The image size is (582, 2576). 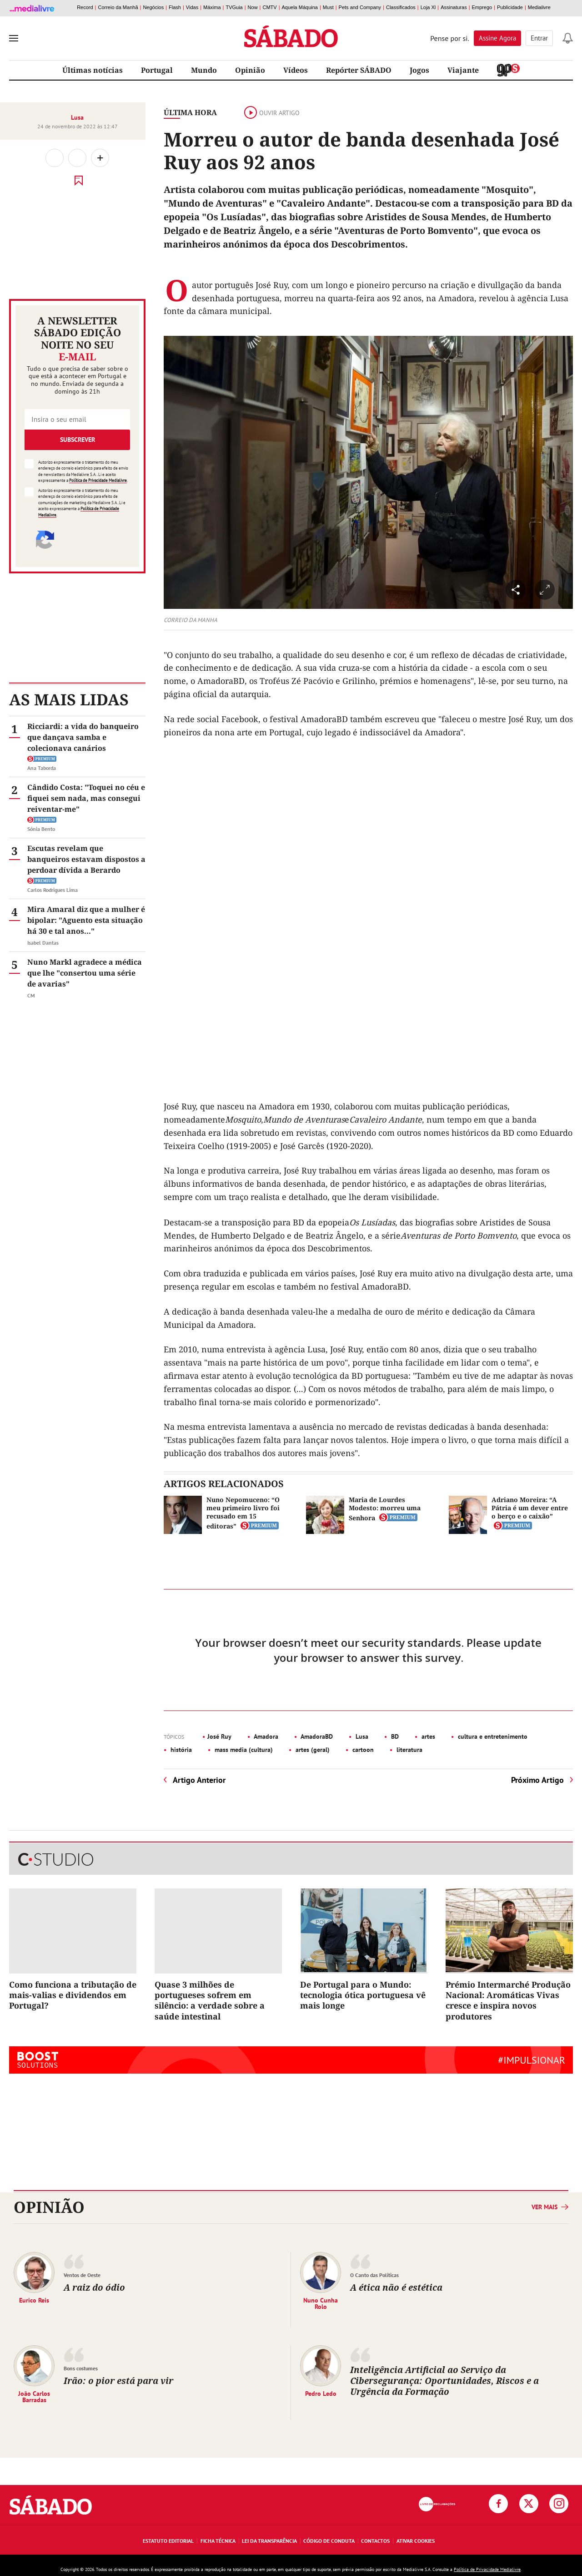 I want to click on Código de Conduta, so click(x=329, y=2540).